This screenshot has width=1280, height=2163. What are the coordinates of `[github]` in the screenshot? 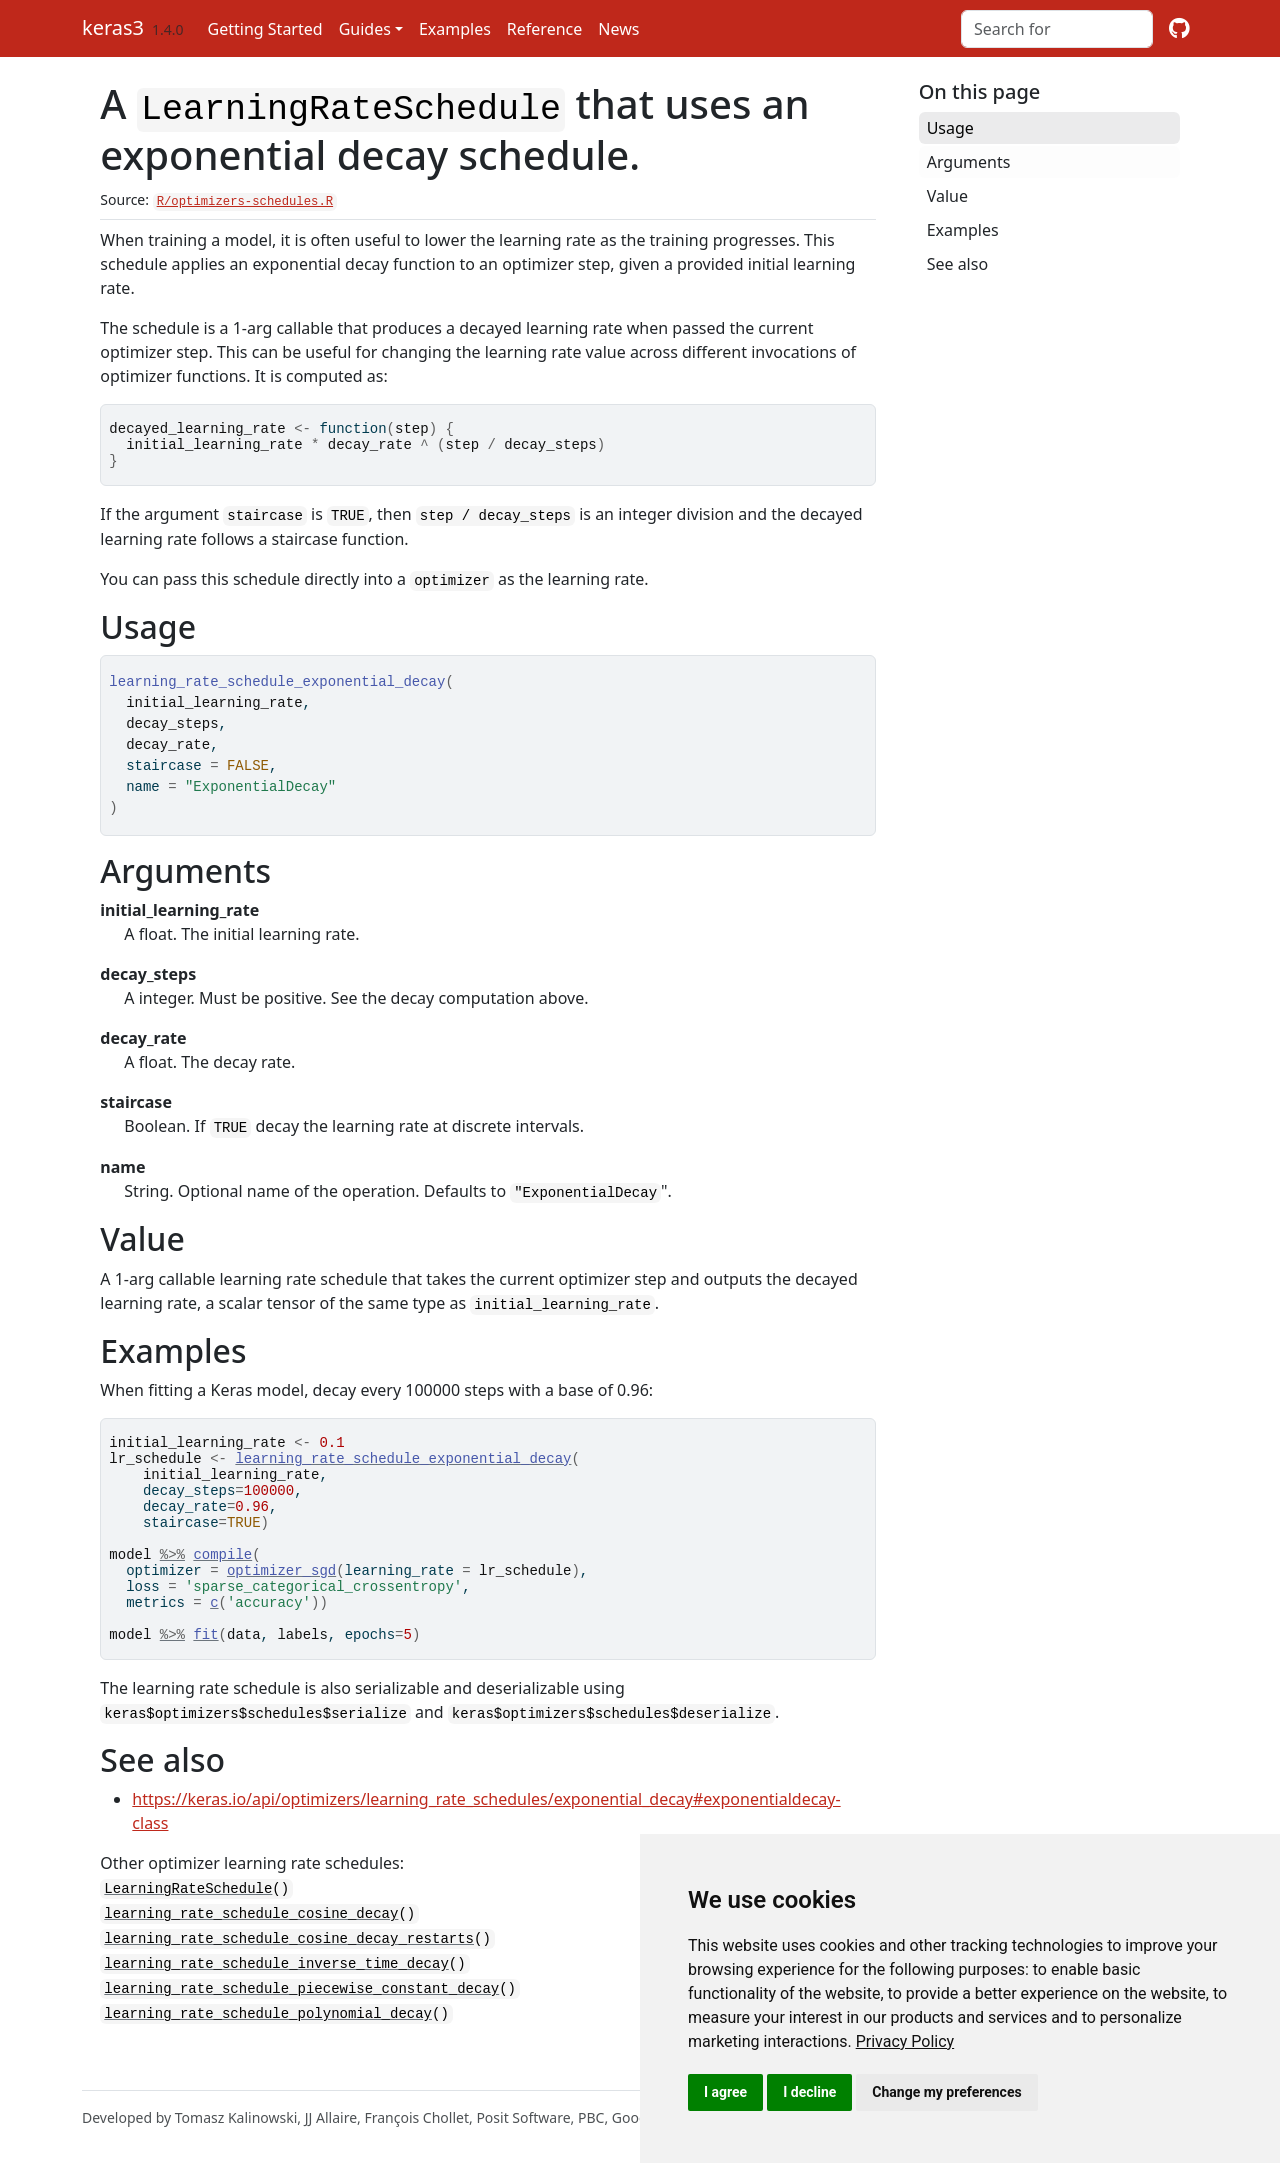 It's located at (1179, 29).